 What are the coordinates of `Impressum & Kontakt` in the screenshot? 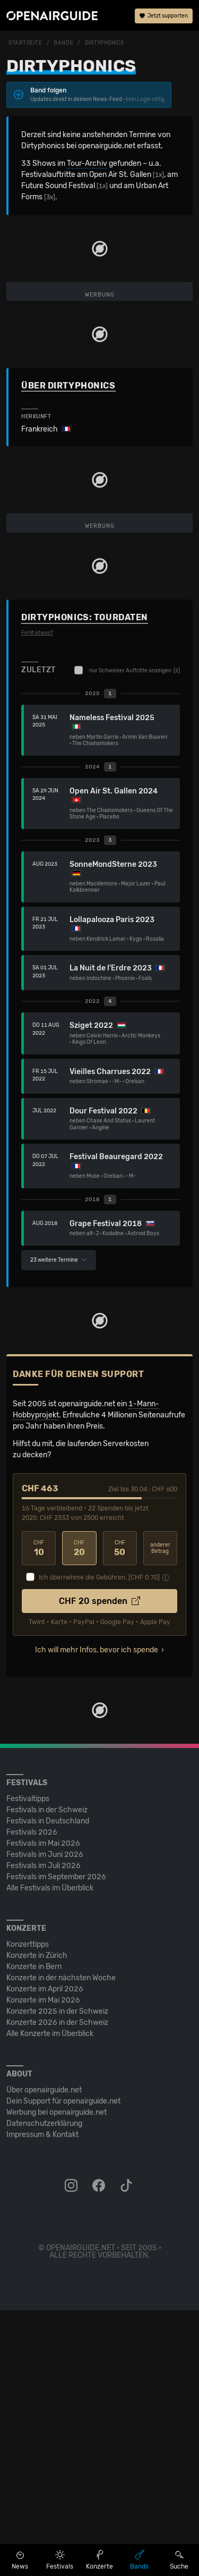 It's located at (42, 2400).